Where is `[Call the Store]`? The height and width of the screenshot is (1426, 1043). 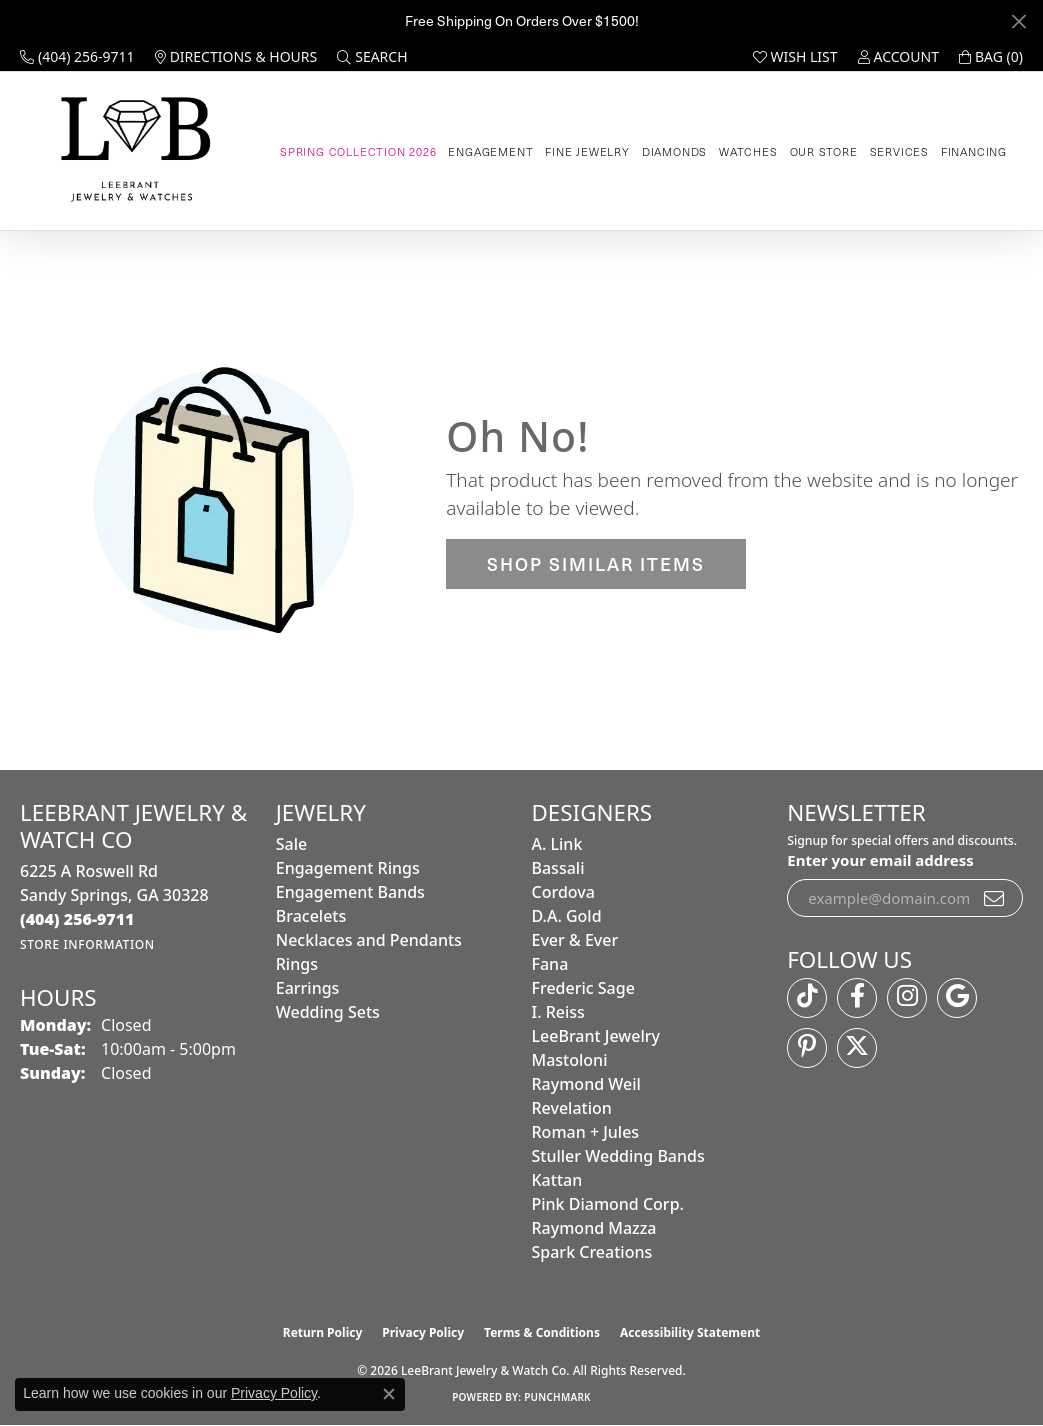 [Call the Store] is located at coordinates (77, 919).